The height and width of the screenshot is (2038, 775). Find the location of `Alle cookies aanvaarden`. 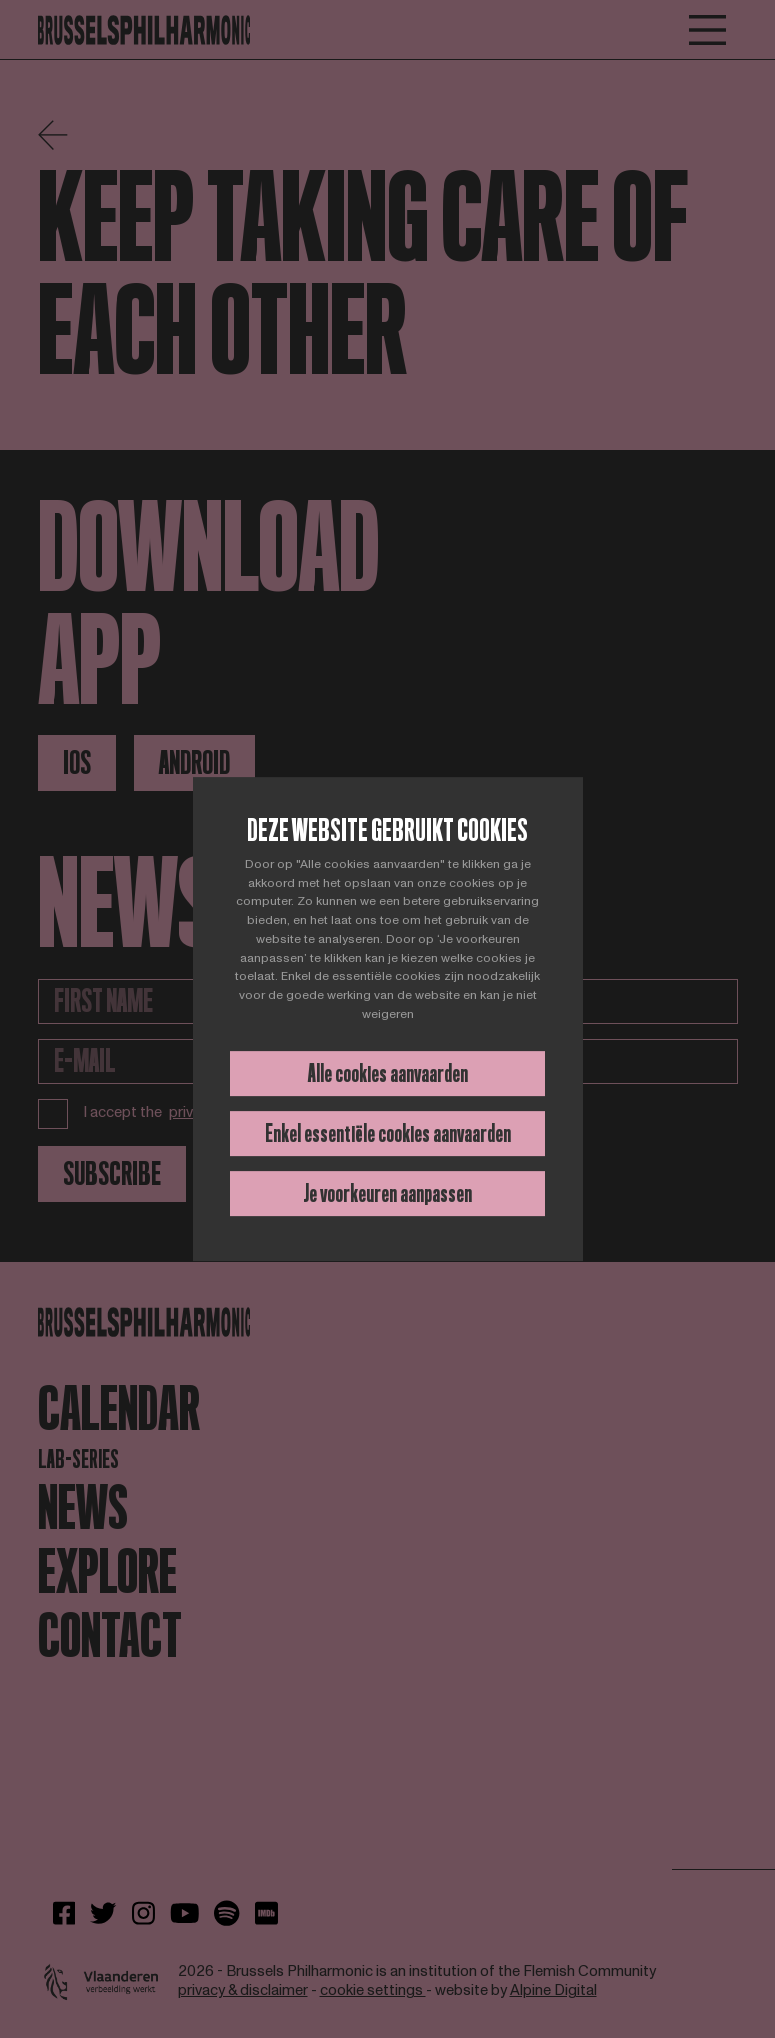

Alle cookies aanvaarden is located at coordinates (388, 1073).